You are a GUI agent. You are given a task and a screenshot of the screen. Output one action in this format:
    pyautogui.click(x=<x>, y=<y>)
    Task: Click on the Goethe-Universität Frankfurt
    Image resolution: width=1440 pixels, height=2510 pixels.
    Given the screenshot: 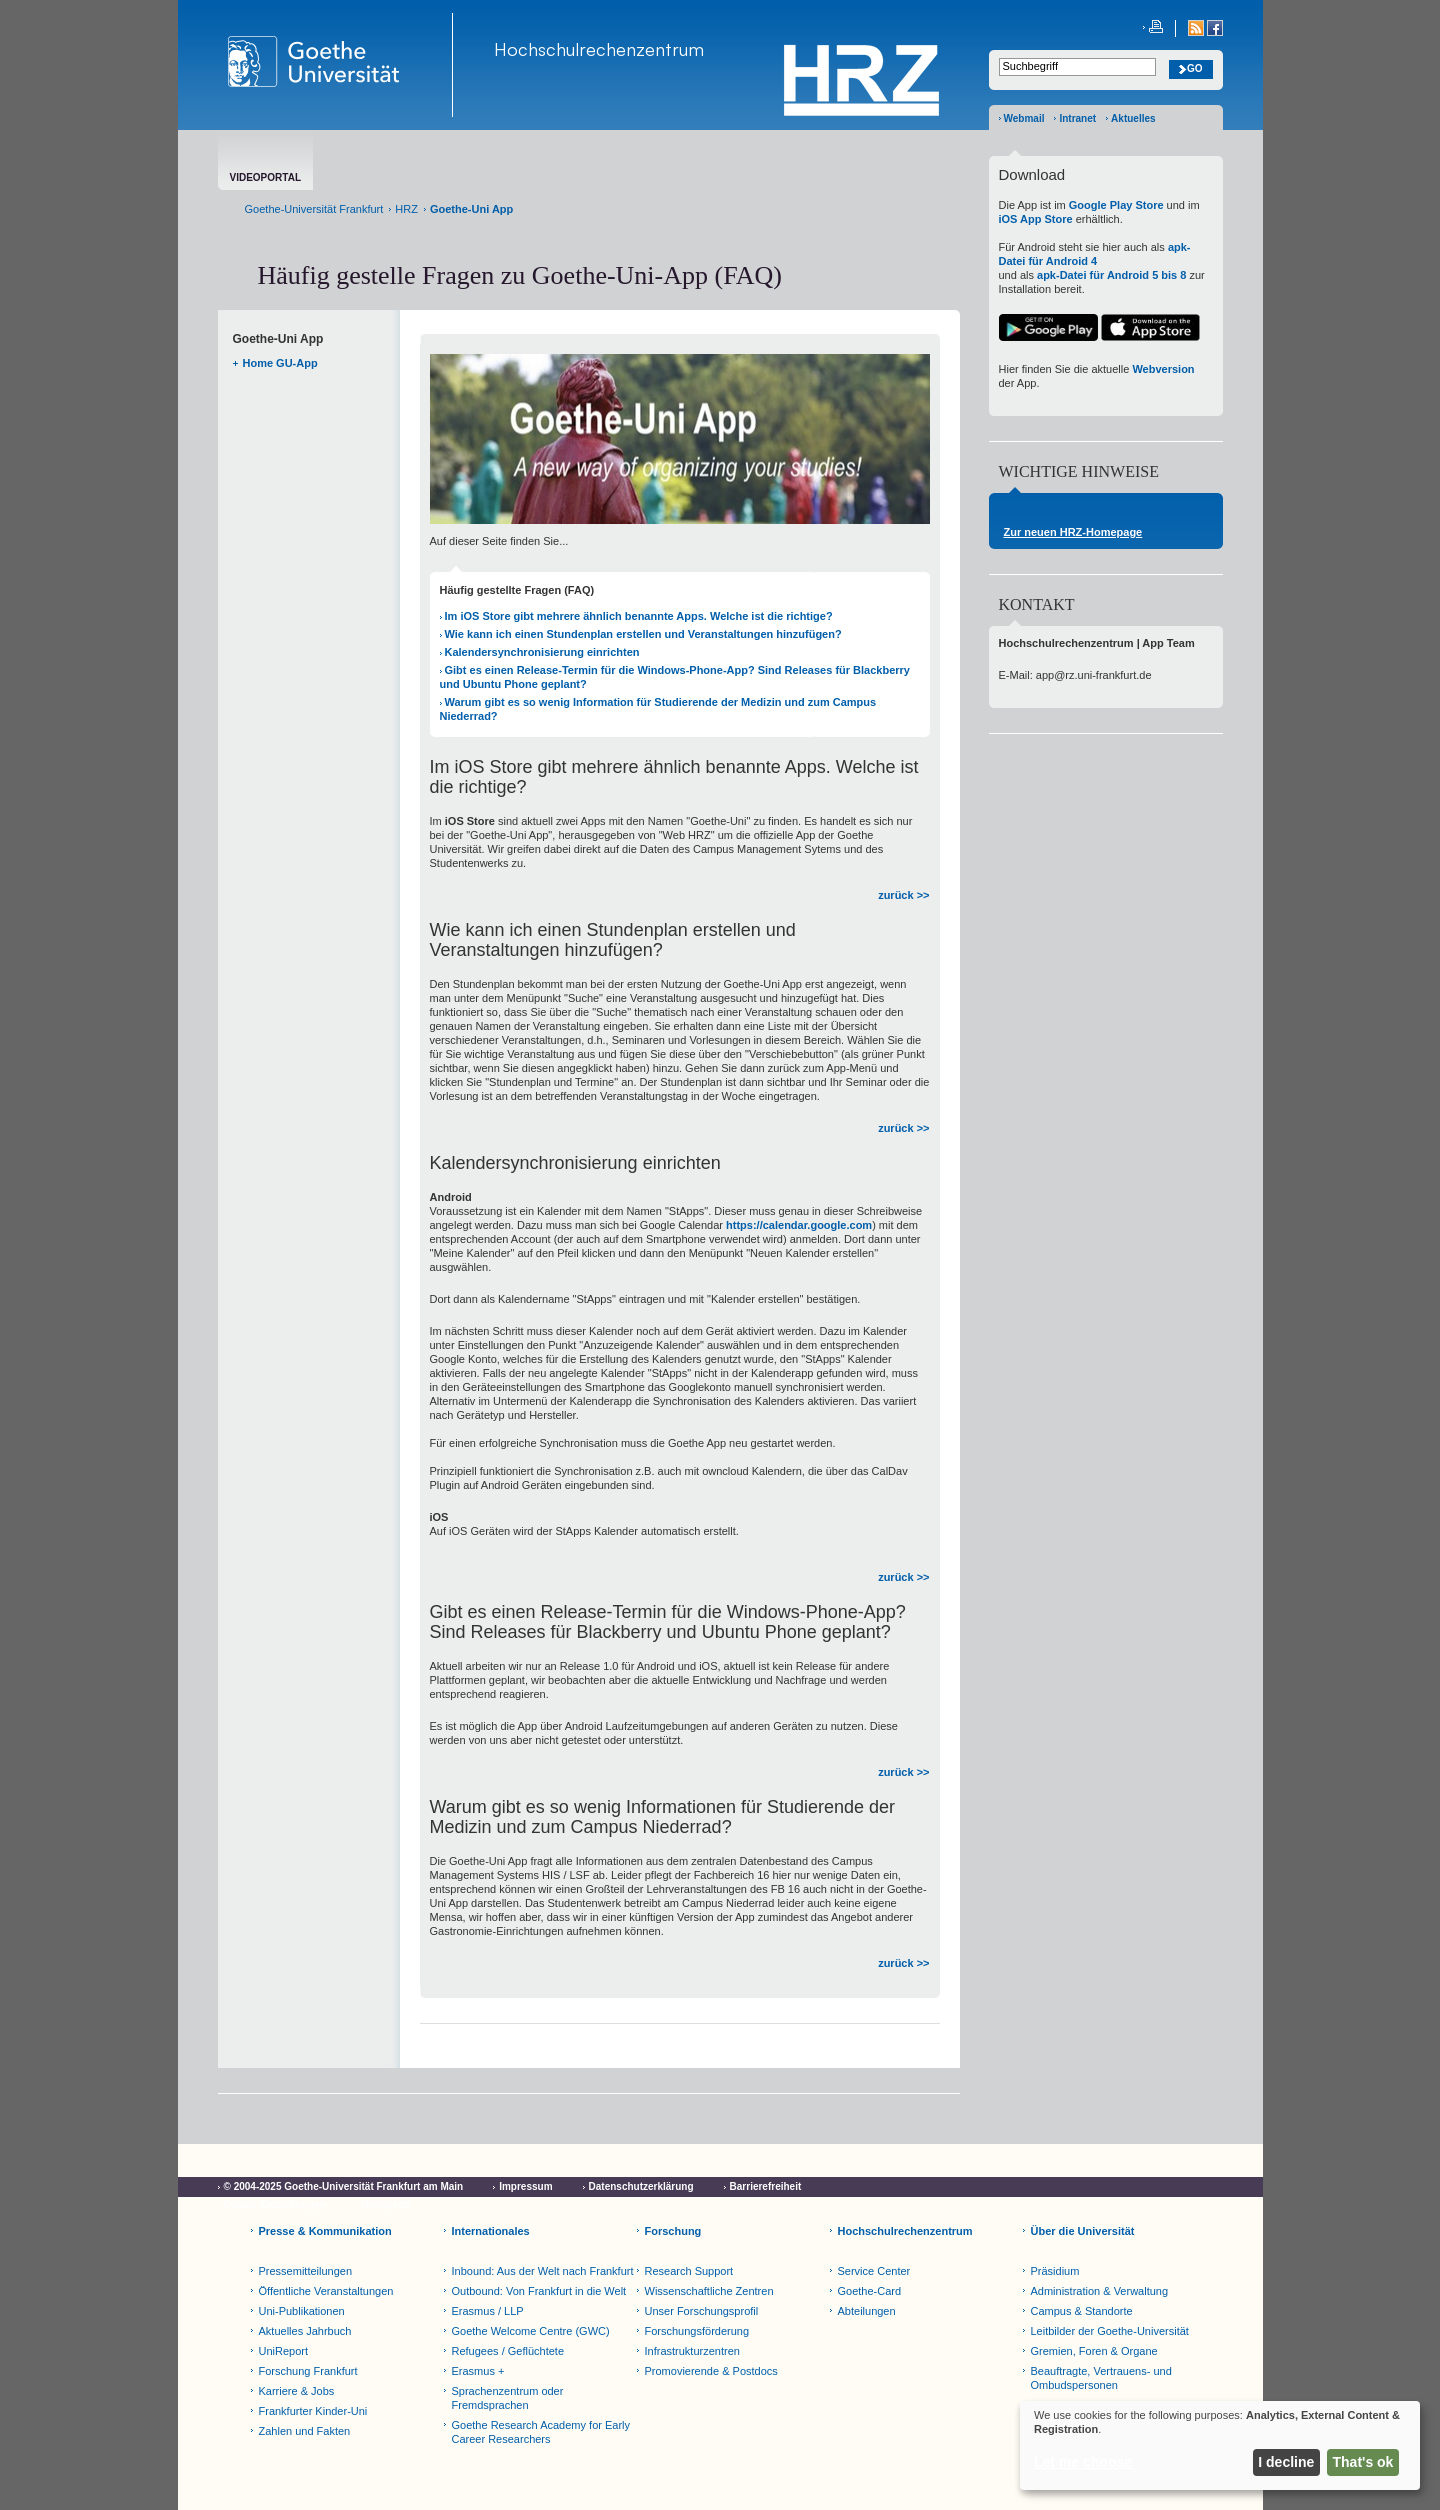 What is the action you would take?
    pyautogui.click(x=314, y=209)
    